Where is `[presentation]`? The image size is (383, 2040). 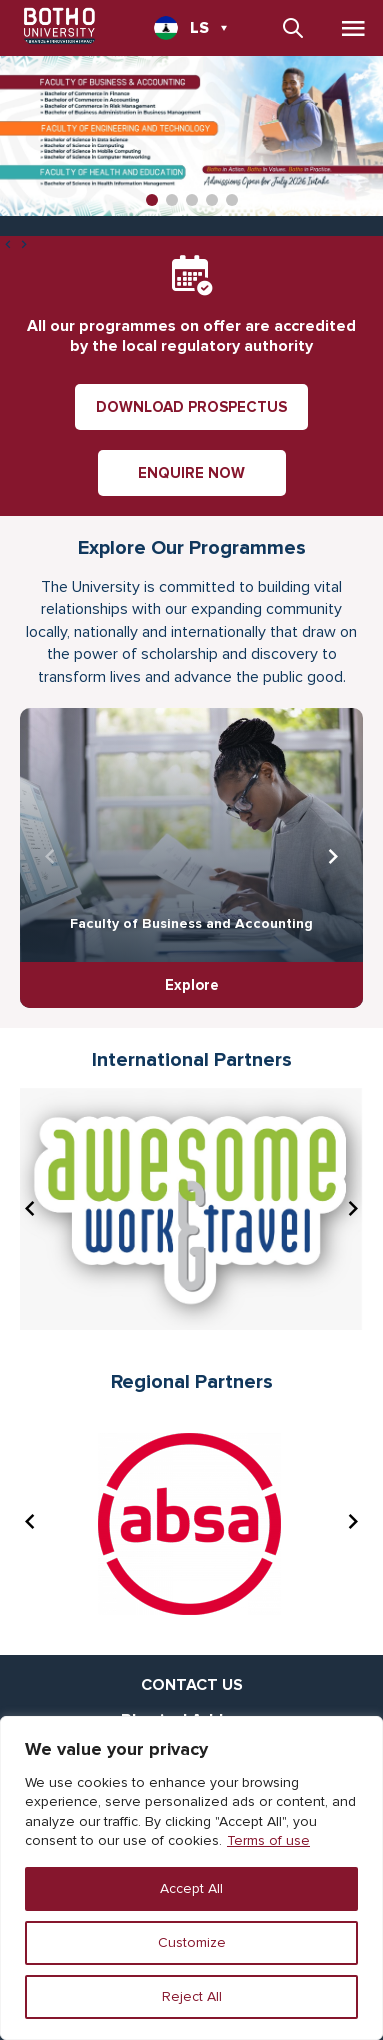 [presentation] is located at coordinates (8, 246).